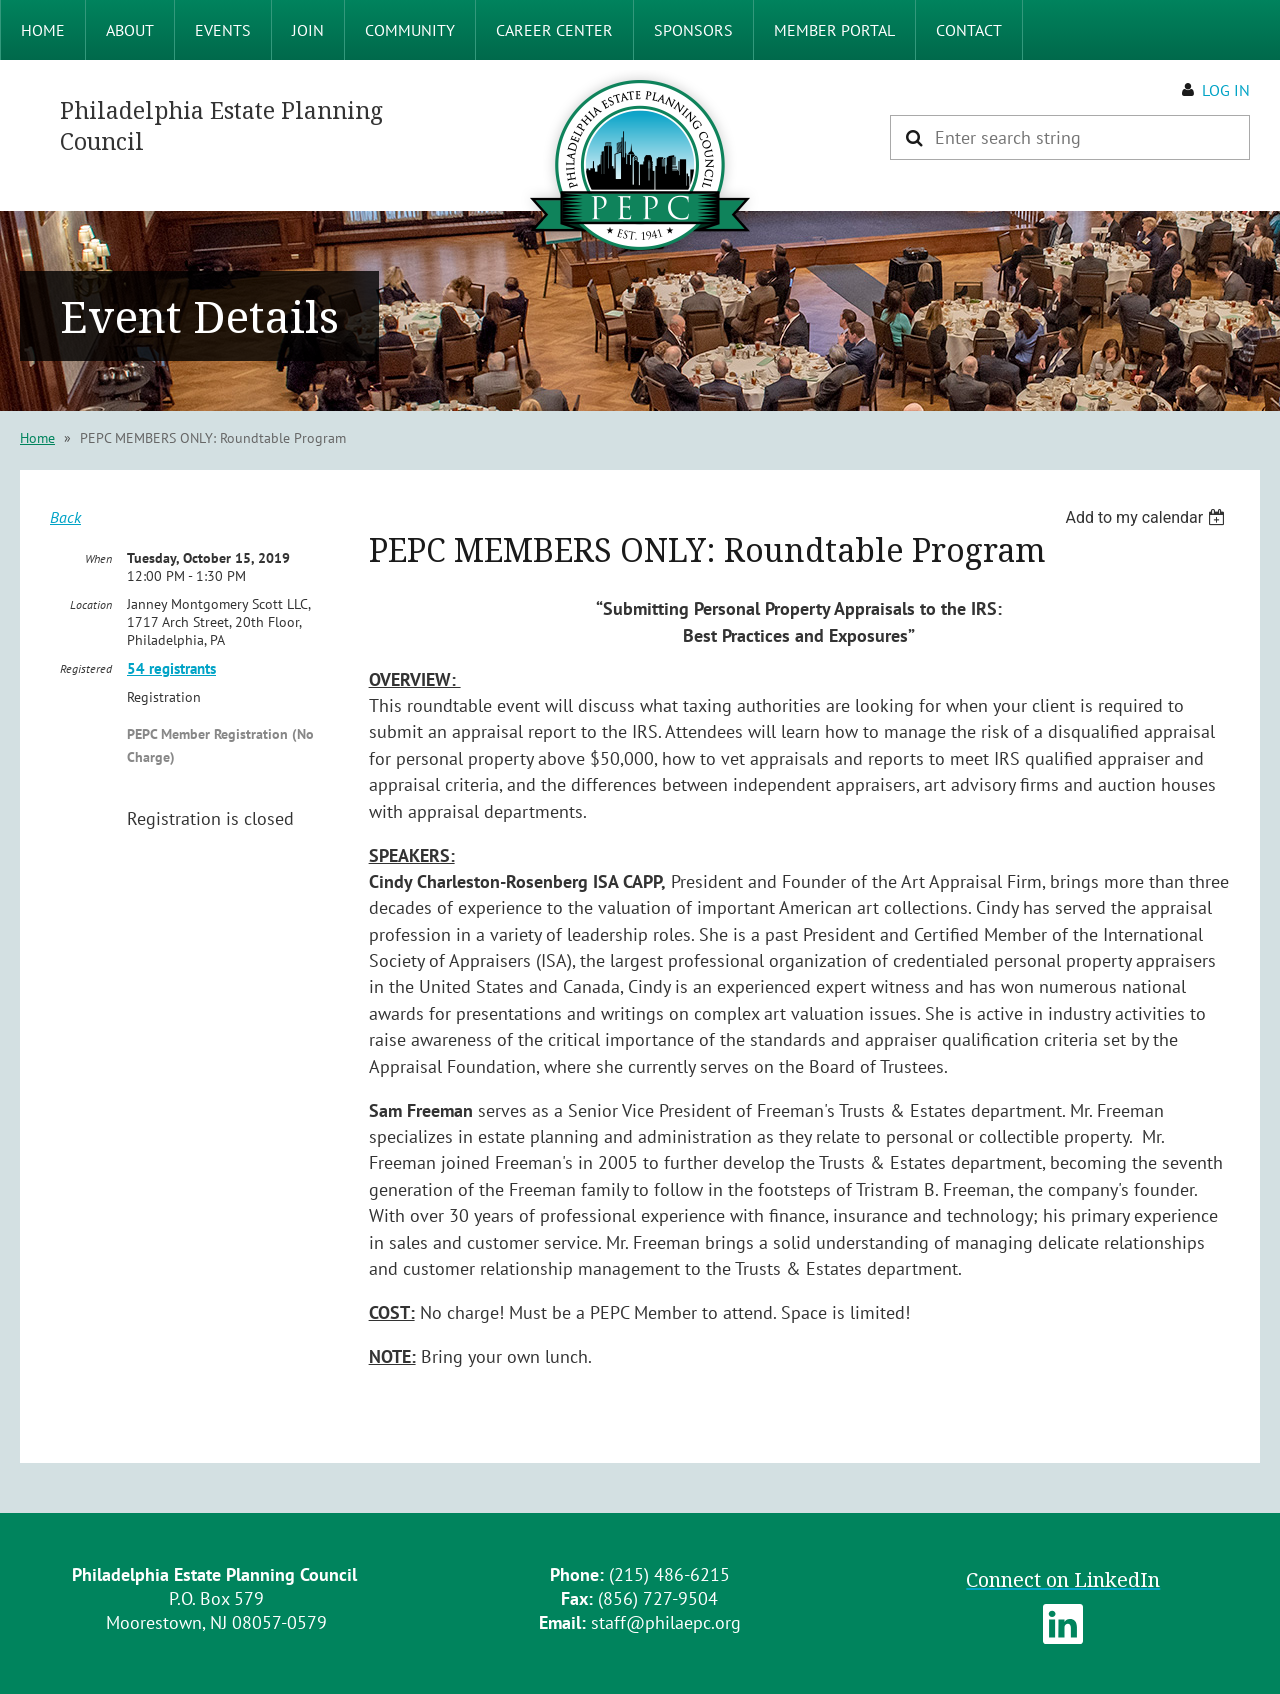 Image resolution: width=1280 pixels, height=1694 pixels. Describe the element at coordinates (1147, 517) in the screenshot. I see `[listbox]` at that location.